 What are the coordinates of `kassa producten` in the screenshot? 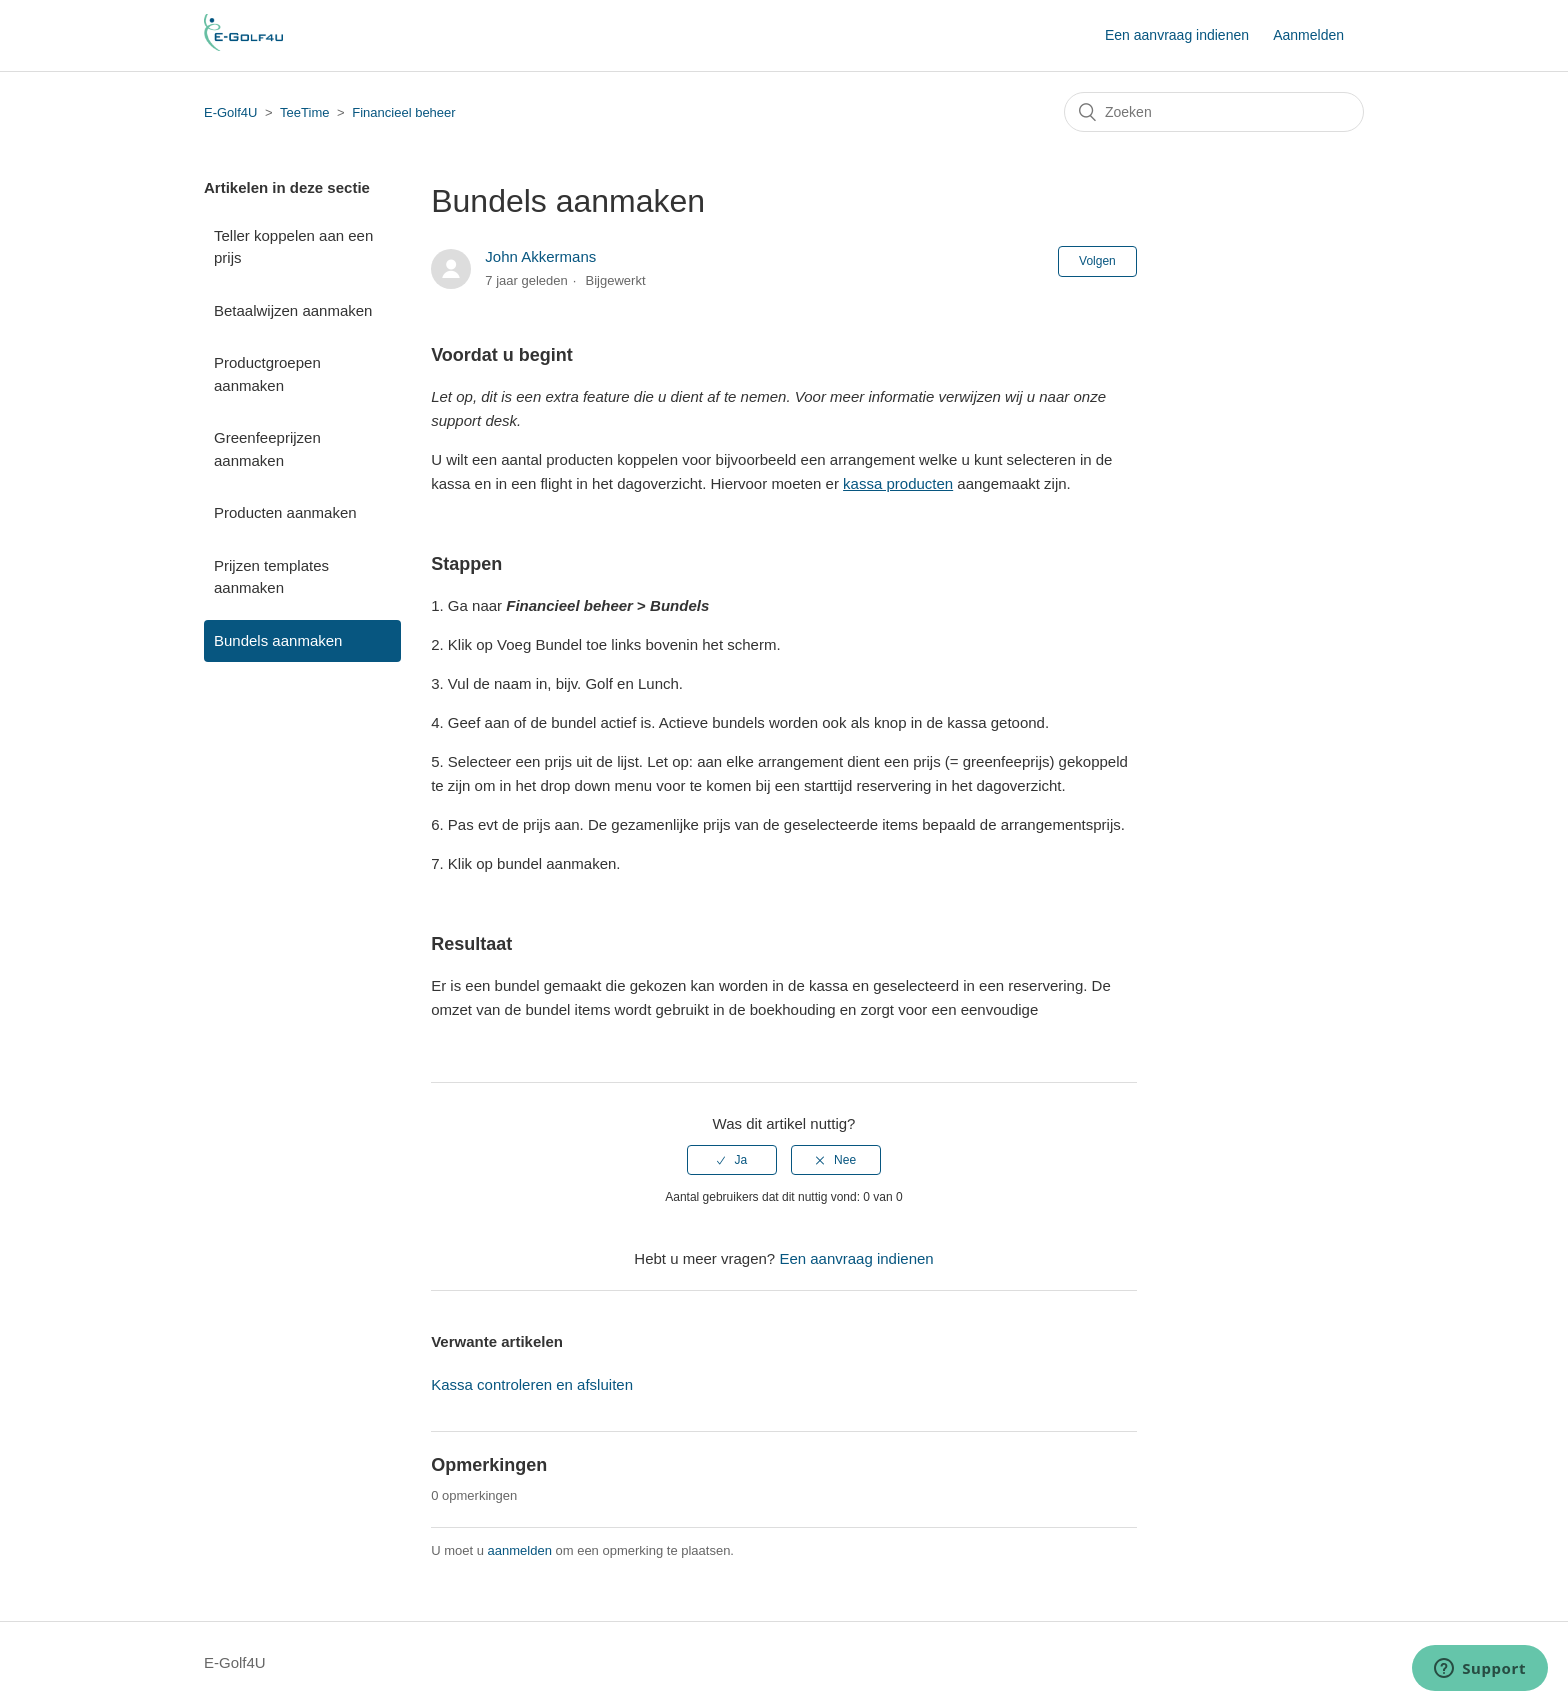 It's located at (898, 483).